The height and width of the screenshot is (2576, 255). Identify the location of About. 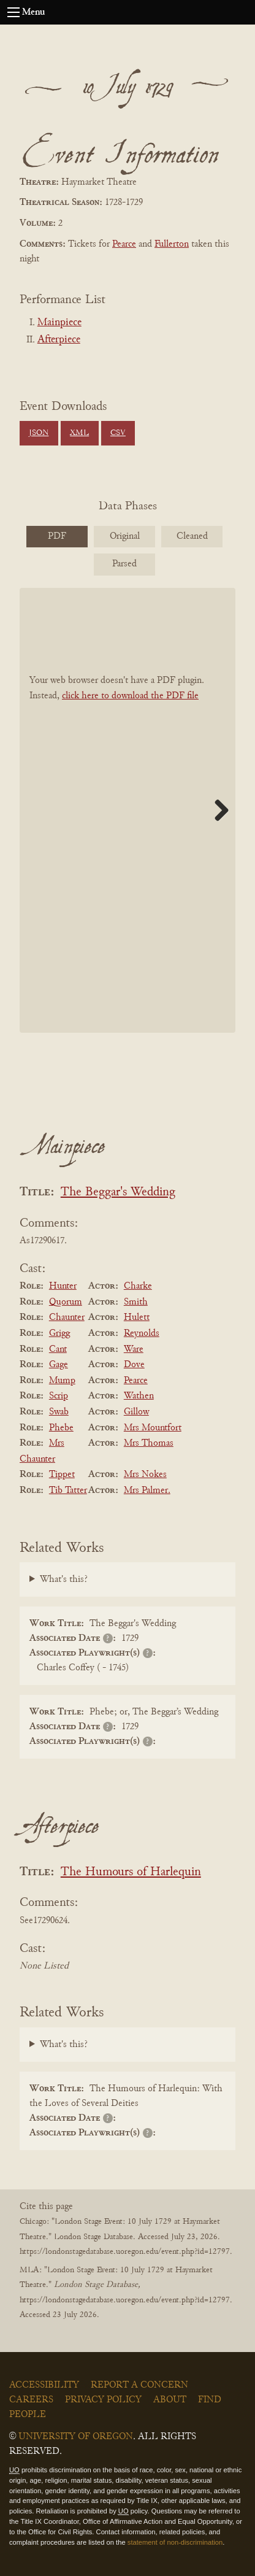
(169, 2400).